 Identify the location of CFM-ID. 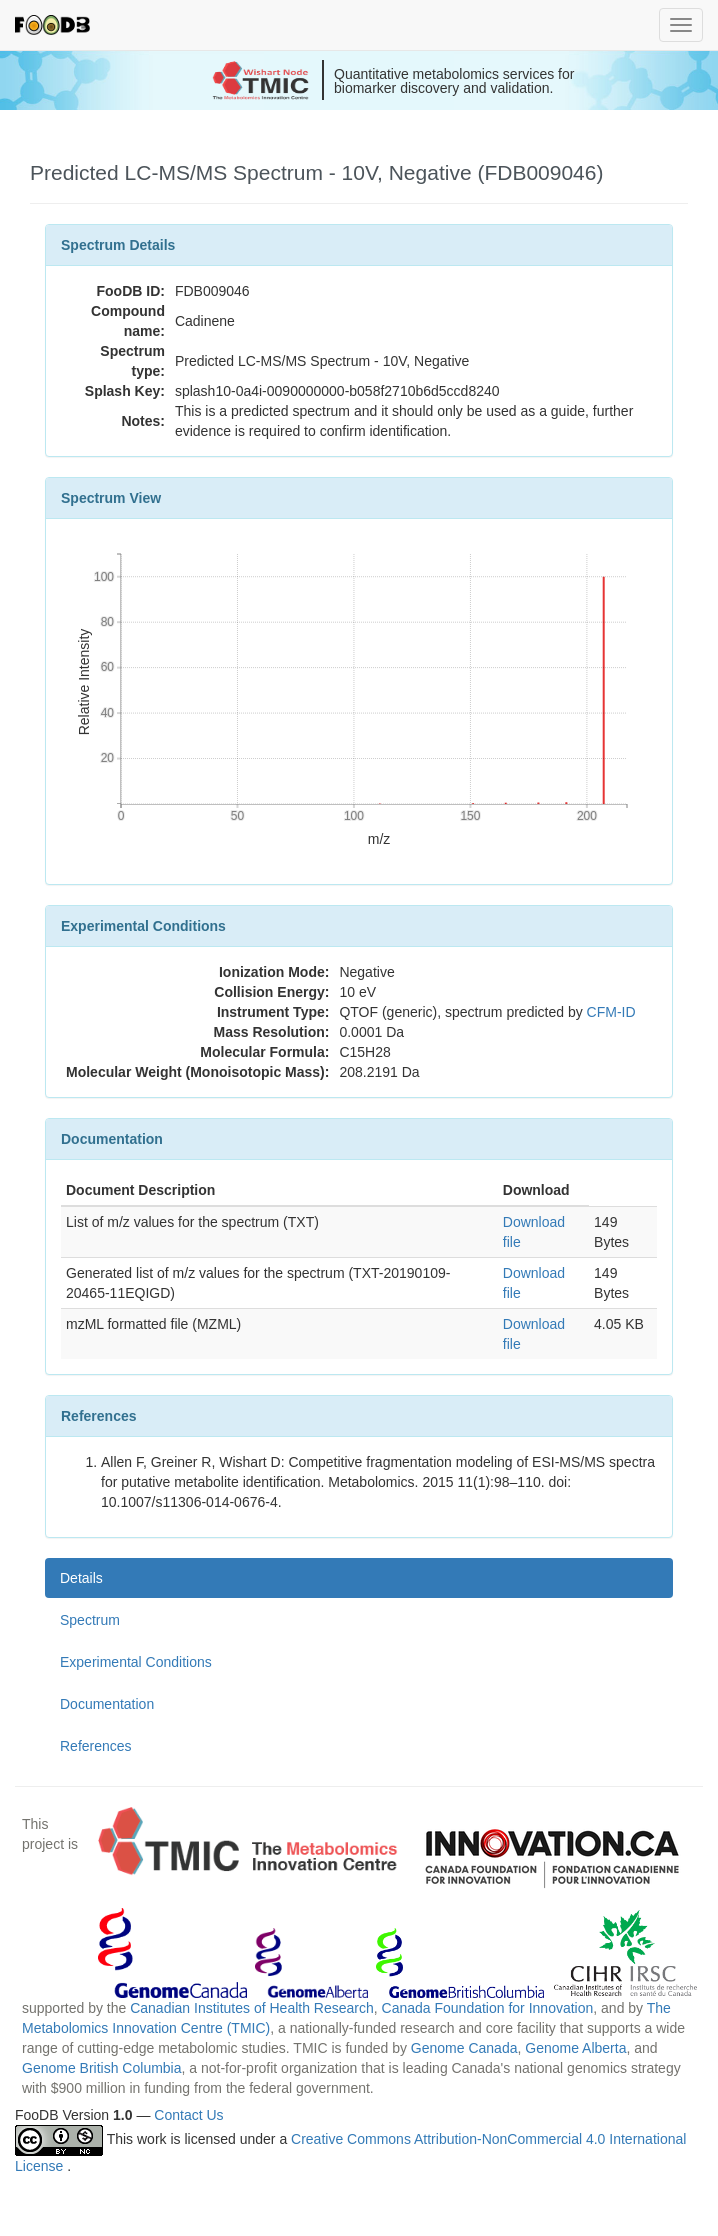
(611, 1012).